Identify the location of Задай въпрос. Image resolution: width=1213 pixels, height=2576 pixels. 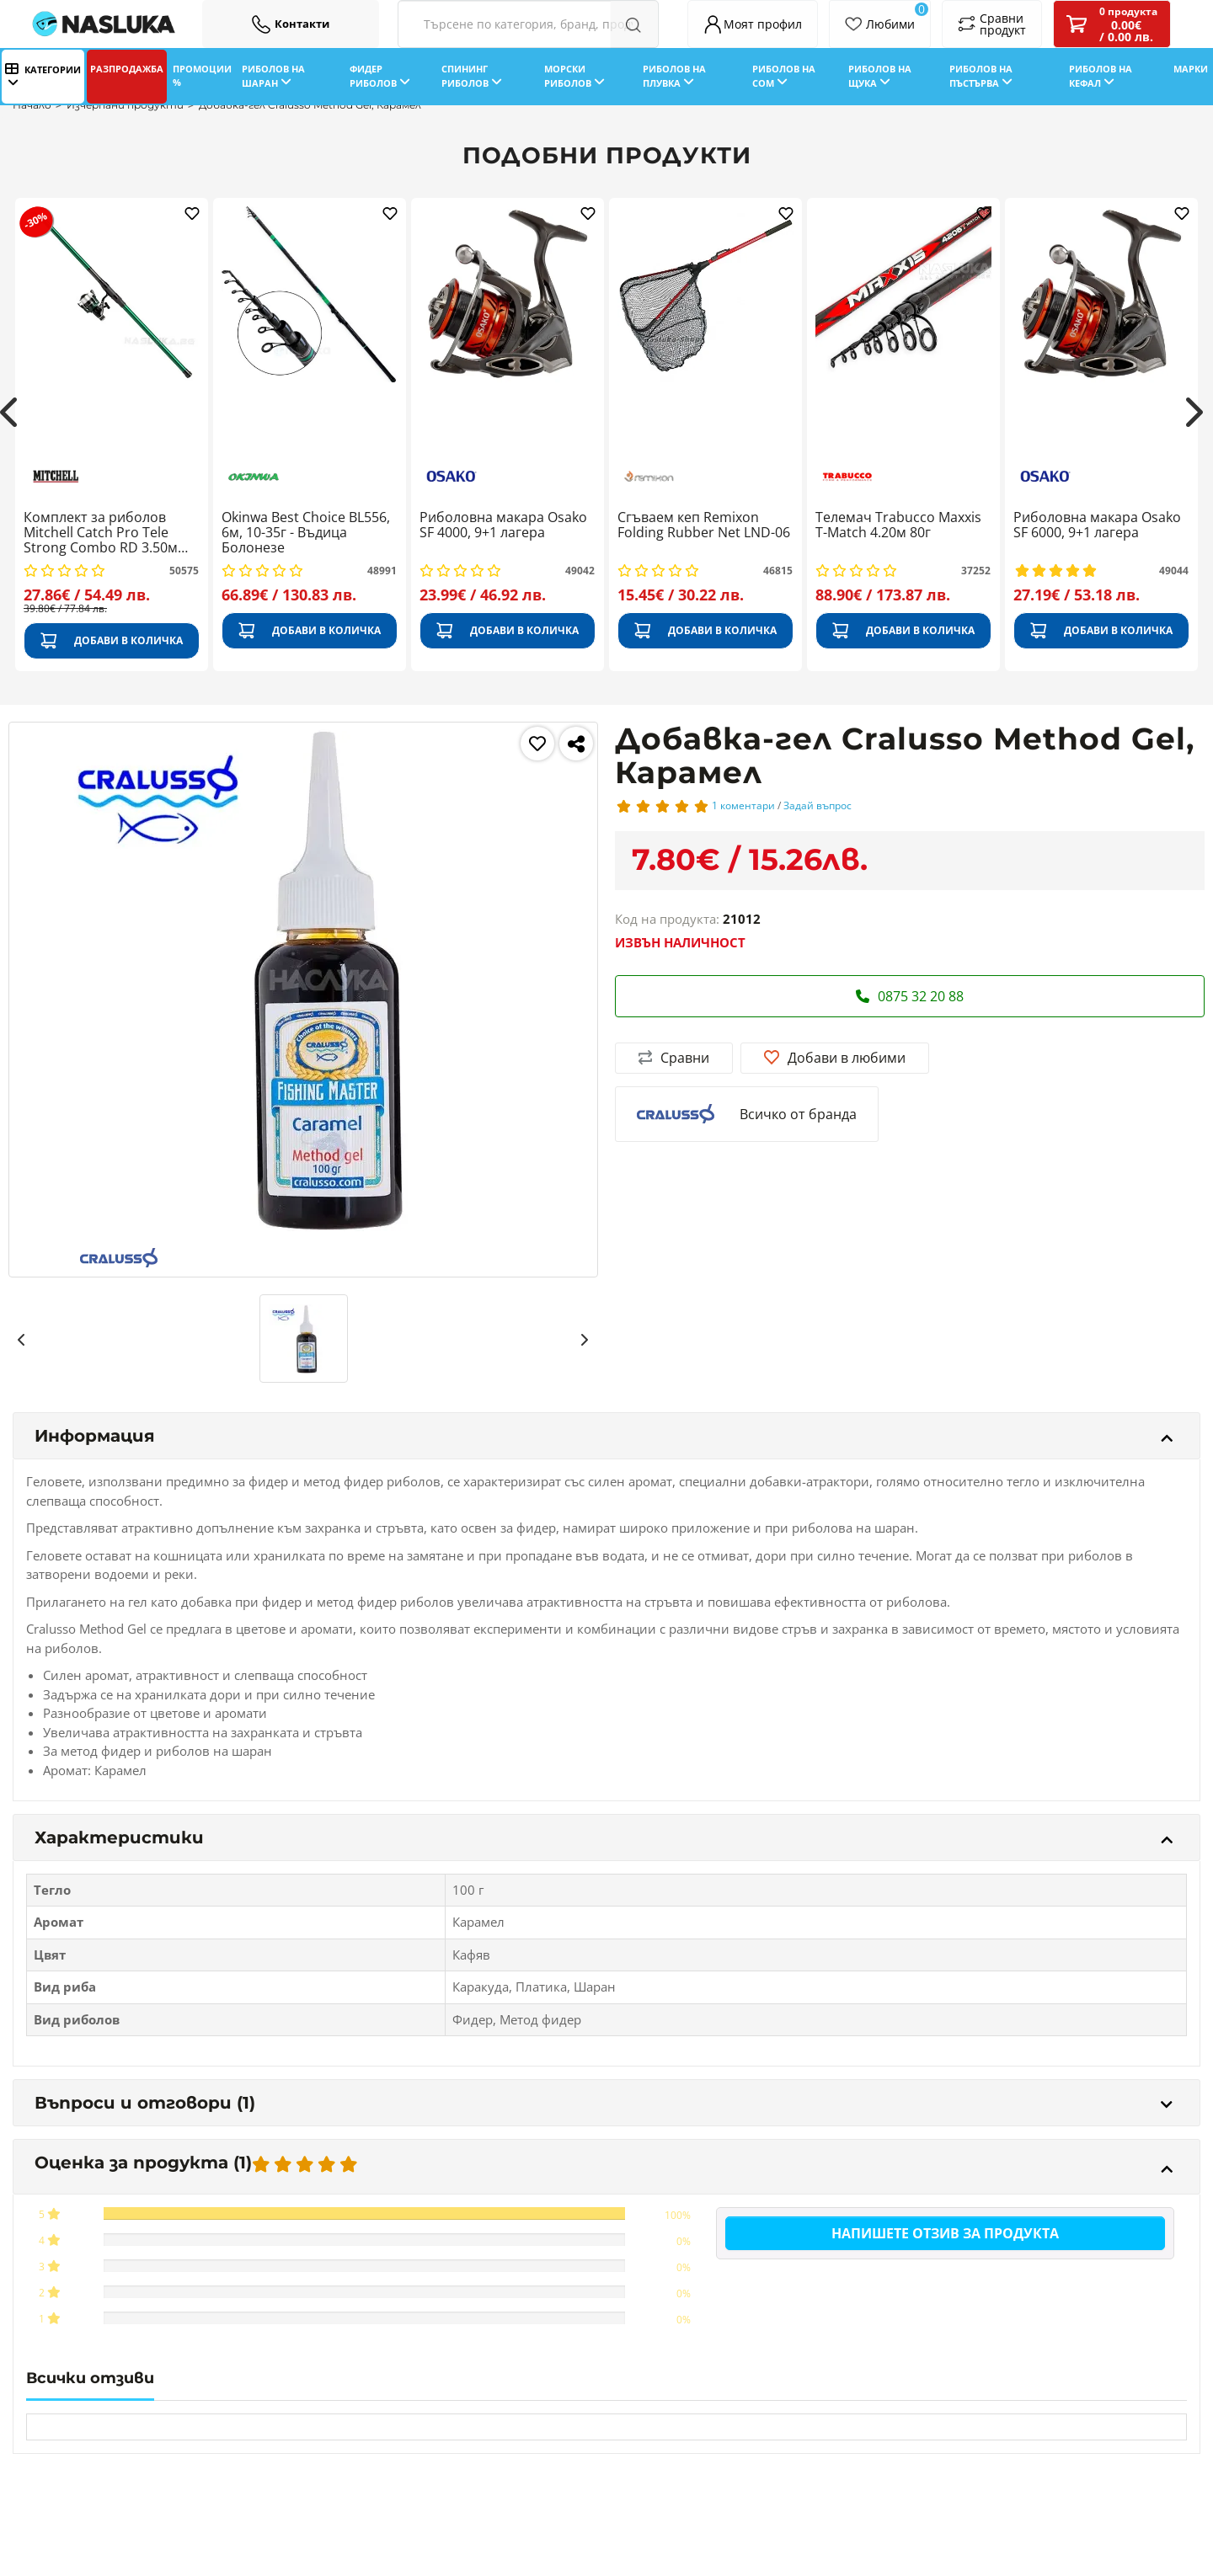
(817, 805).